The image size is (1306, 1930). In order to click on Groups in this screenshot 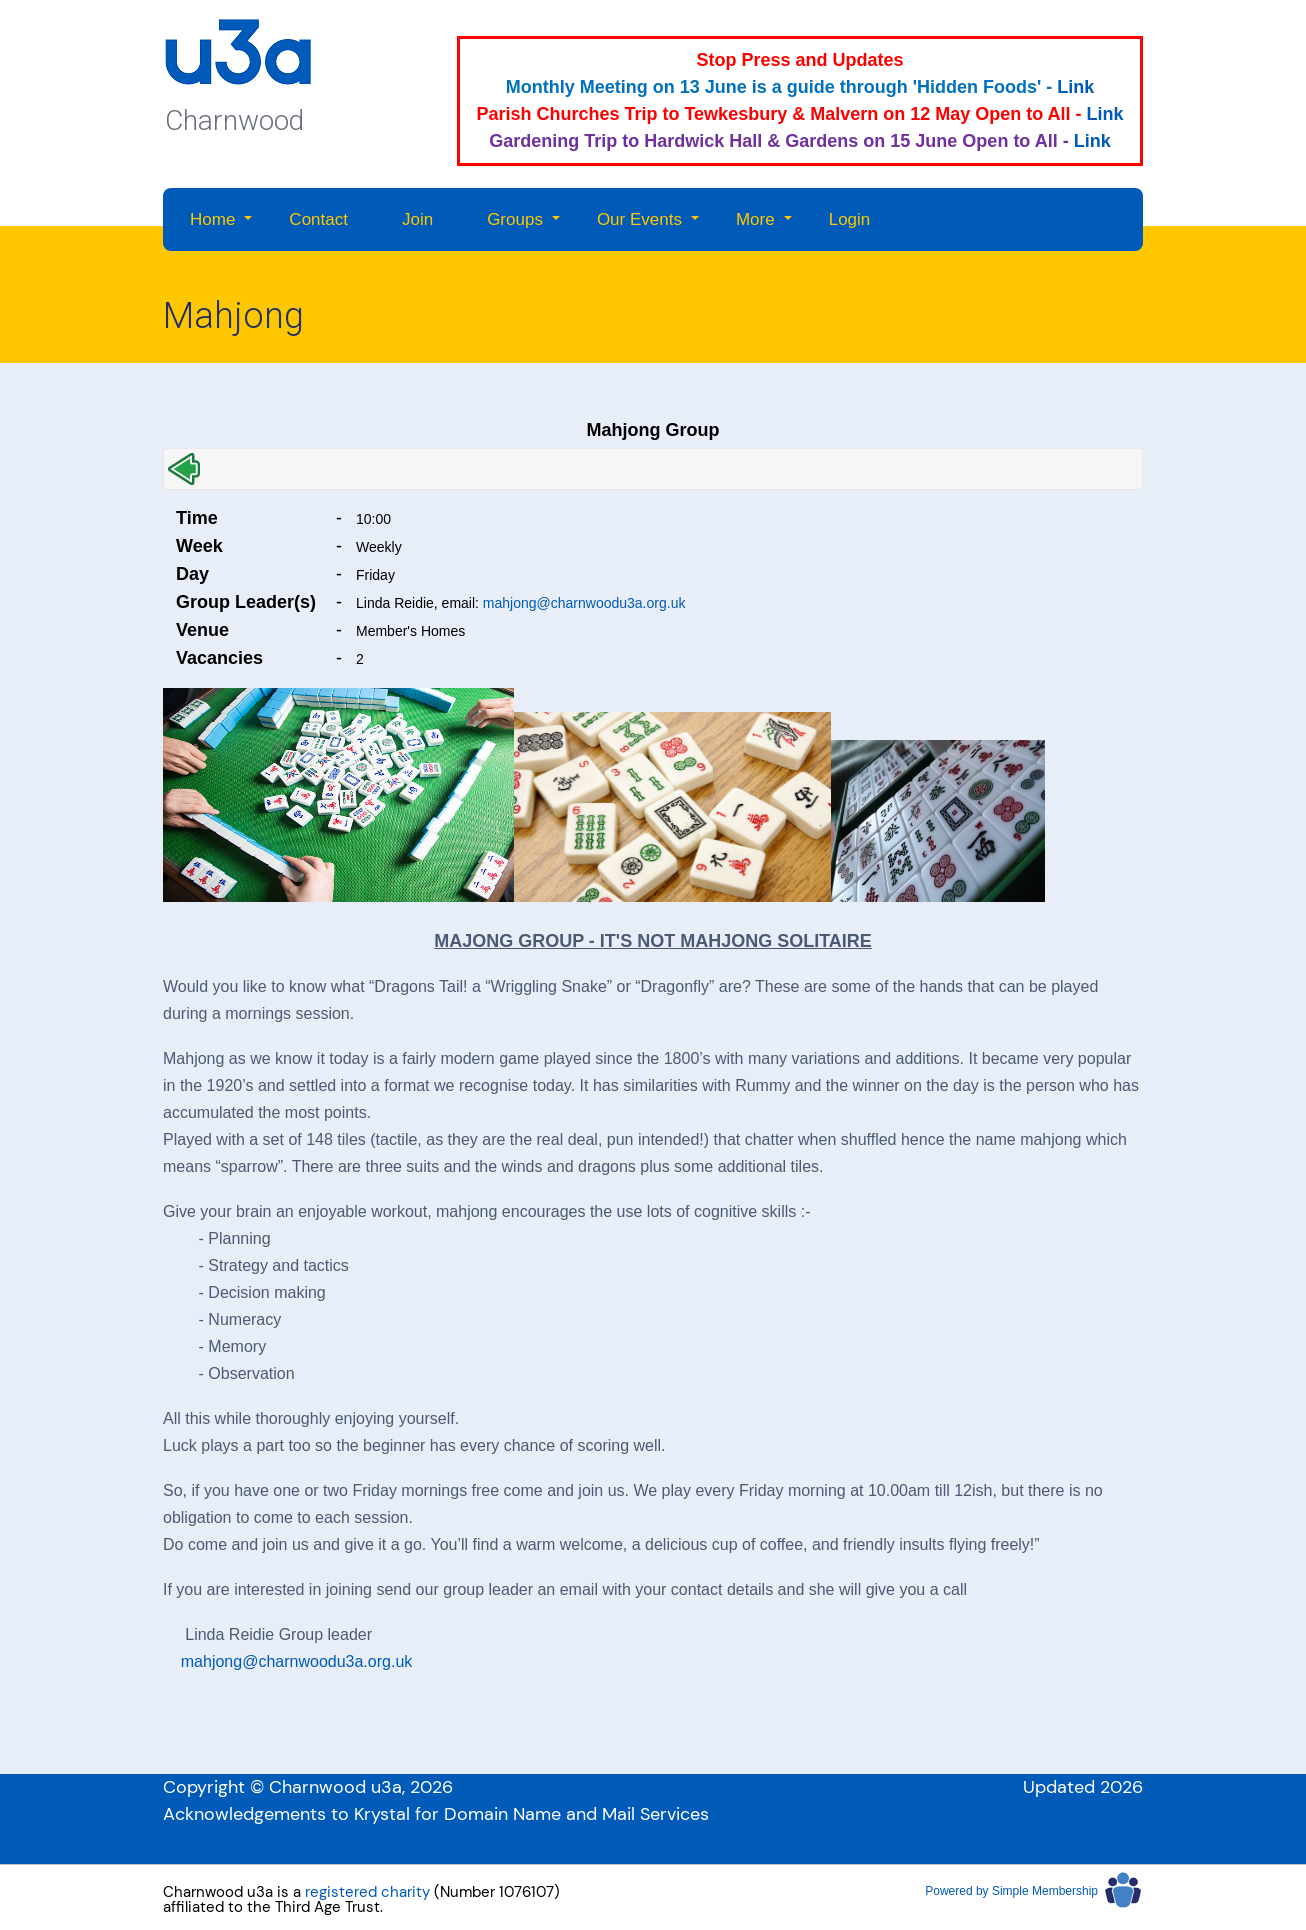, I will do `click(515, 219)`.